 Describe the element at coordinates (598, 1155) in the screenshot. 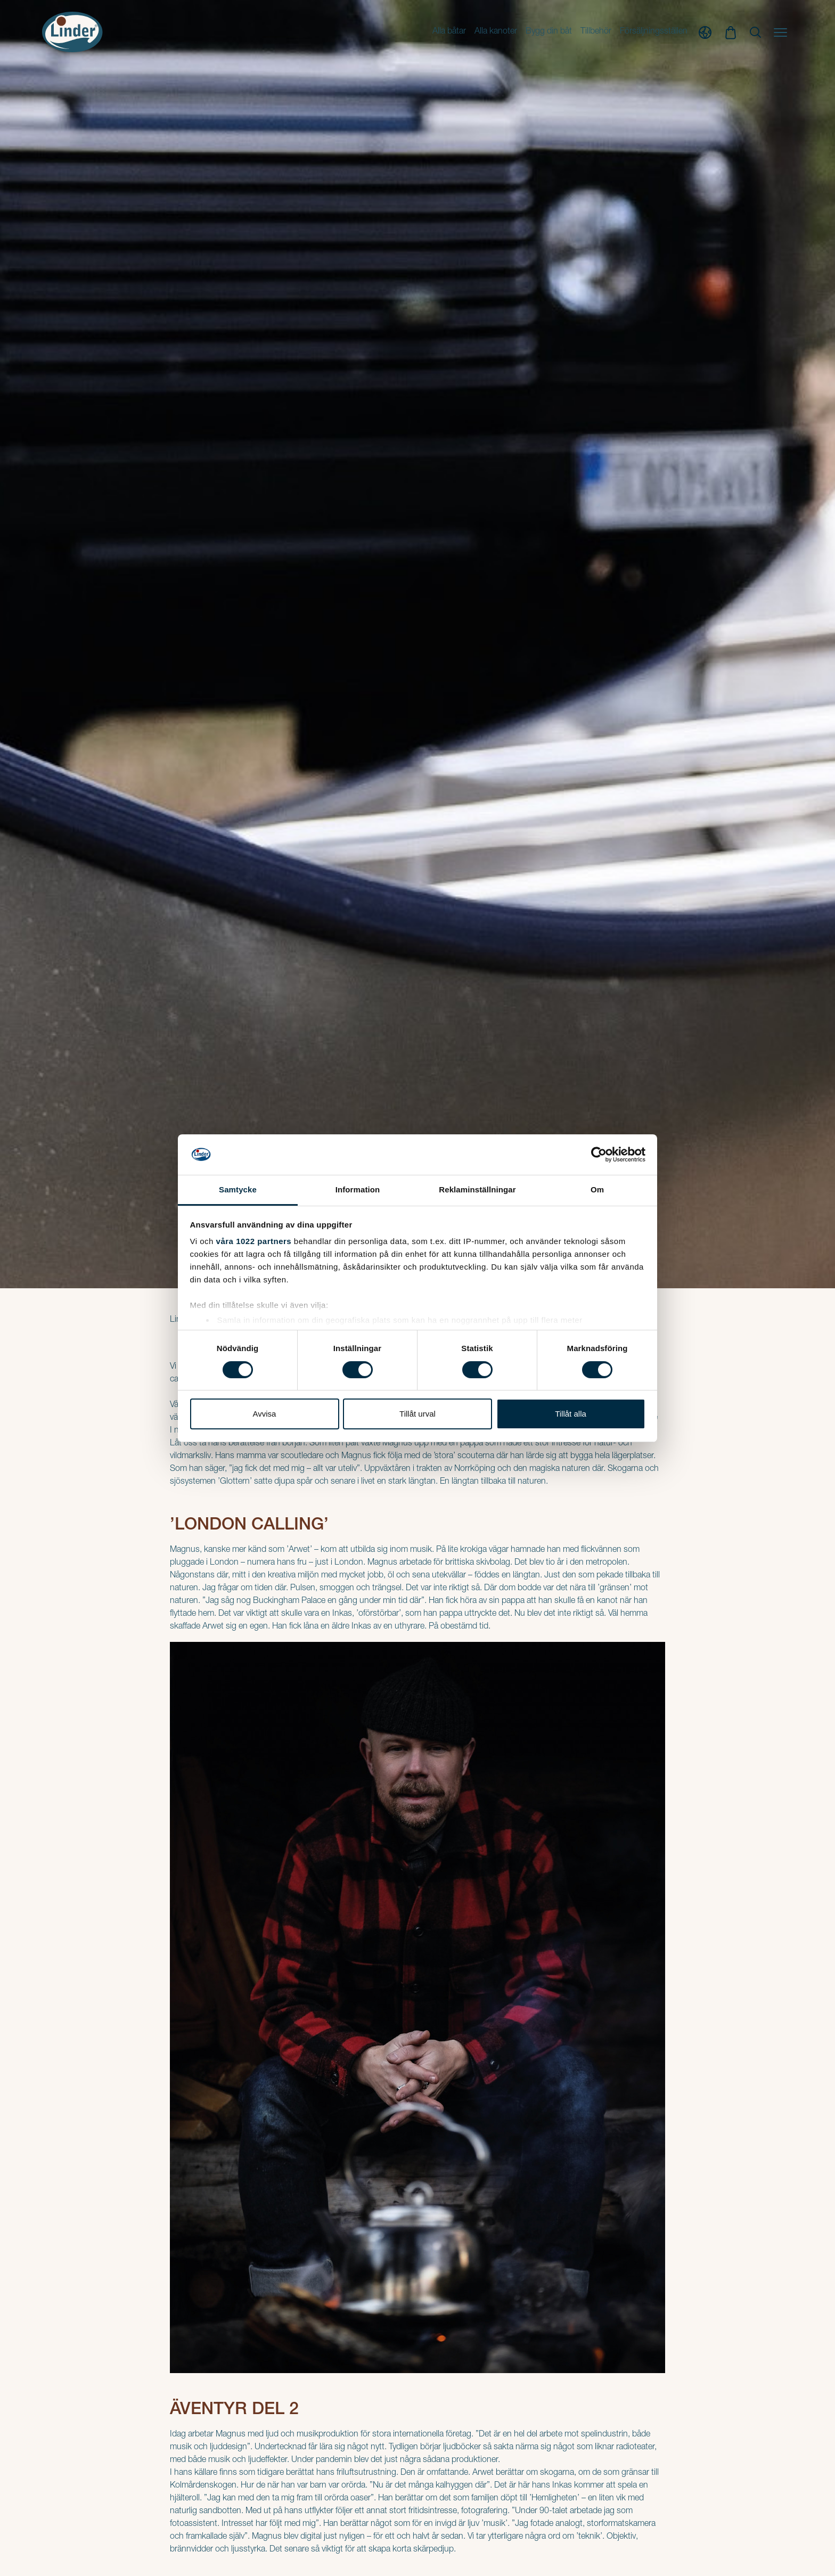

I see `[Cookiebot av Usercentrics - öppnas i ett nytt fönster]` at that location.